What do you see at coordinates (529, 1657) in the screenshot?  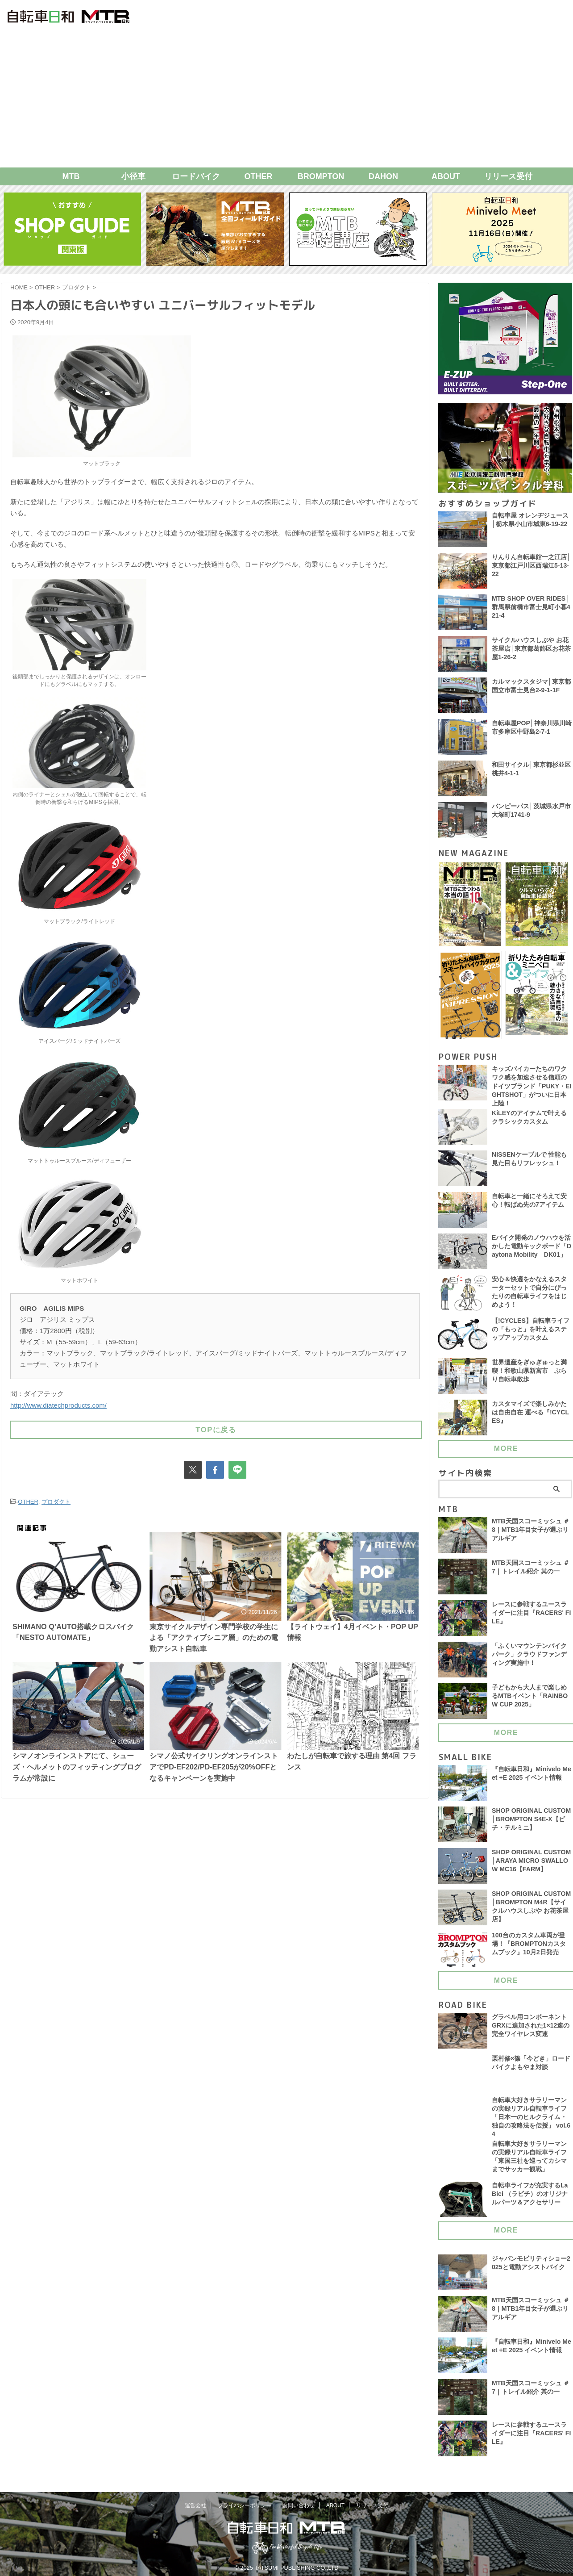 I see `「ふくいマウンテンバイクパーク」クラウドファンディング実施中！` at bounding box center [529, 1657].